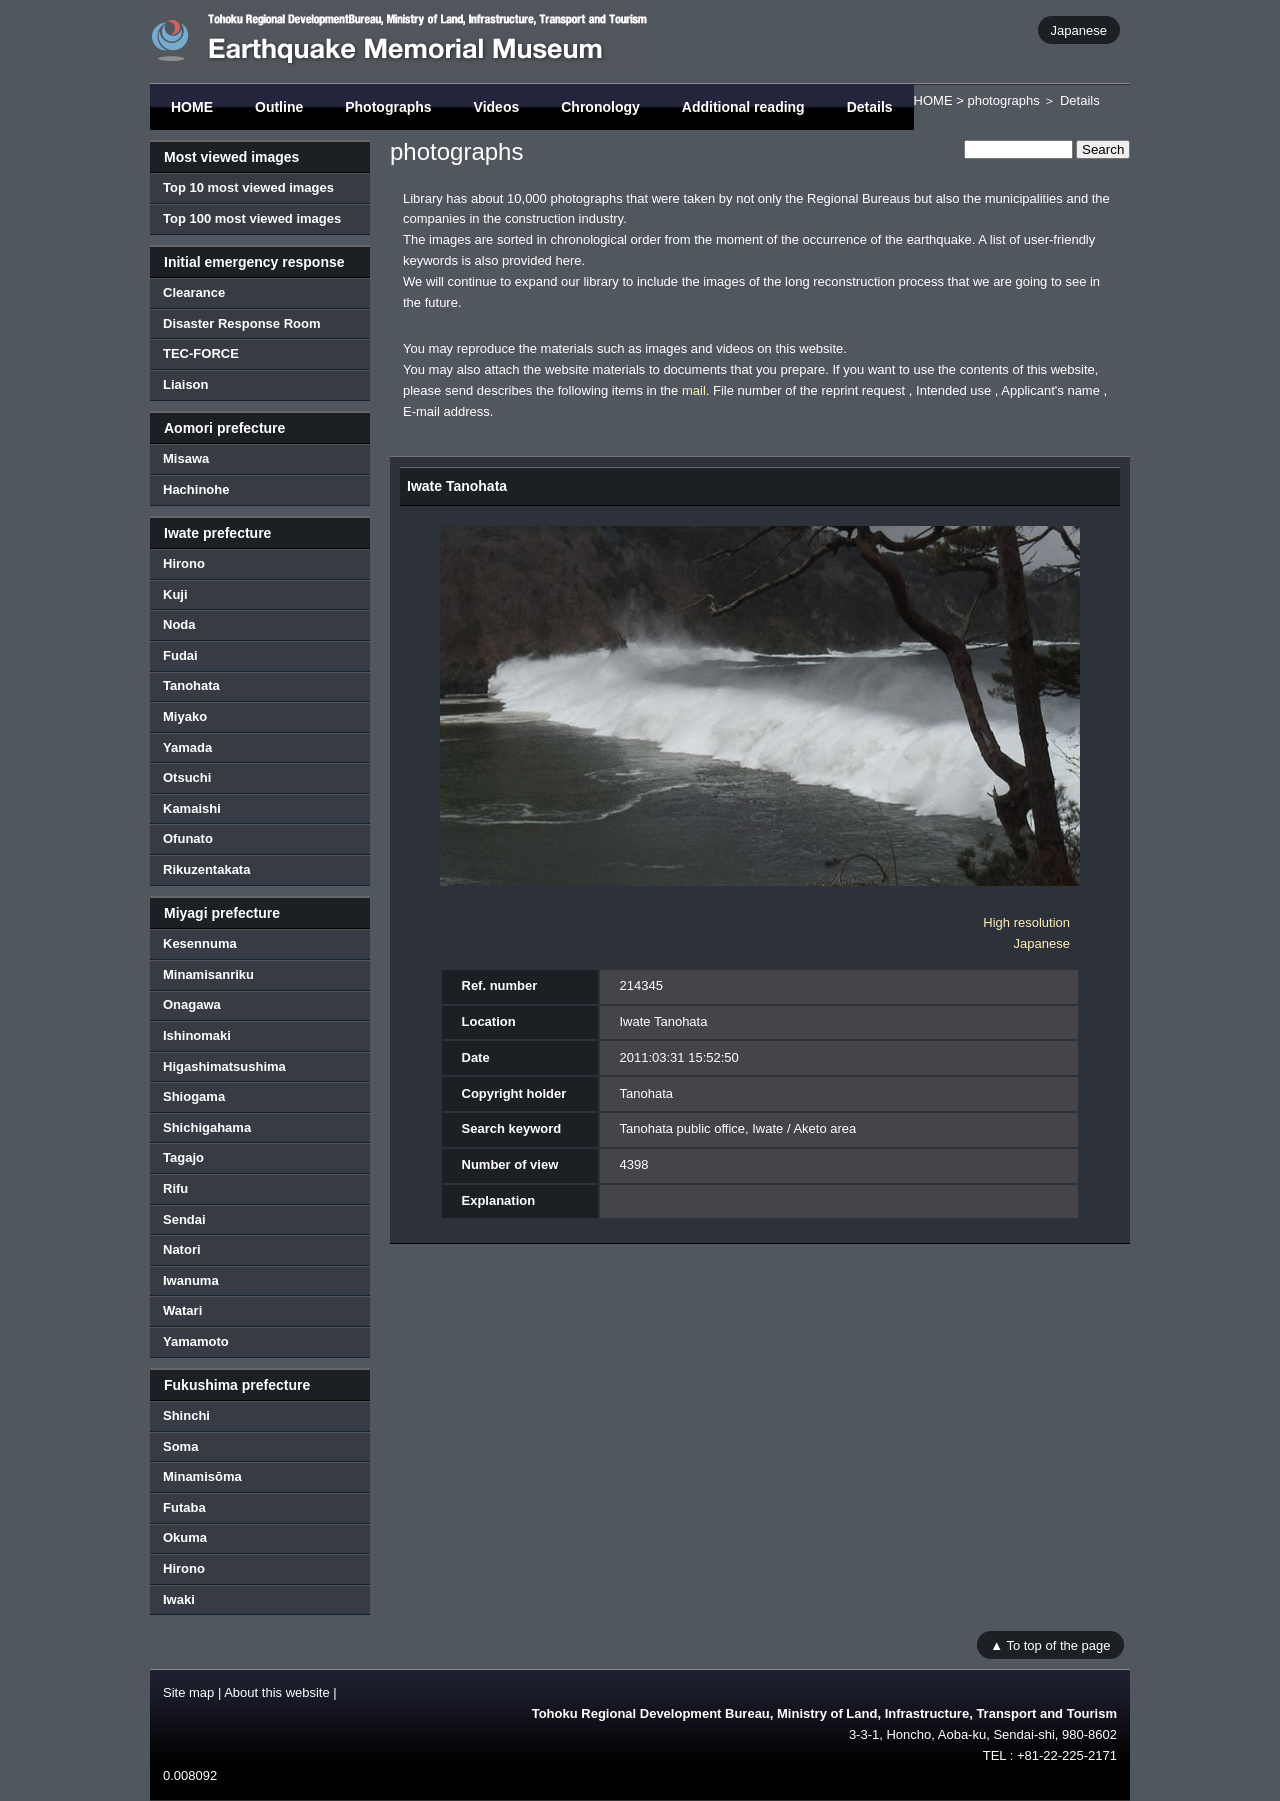  Describe the element at coordinates (743, 107) in the screenshot. I see `Additional reading` at that location.